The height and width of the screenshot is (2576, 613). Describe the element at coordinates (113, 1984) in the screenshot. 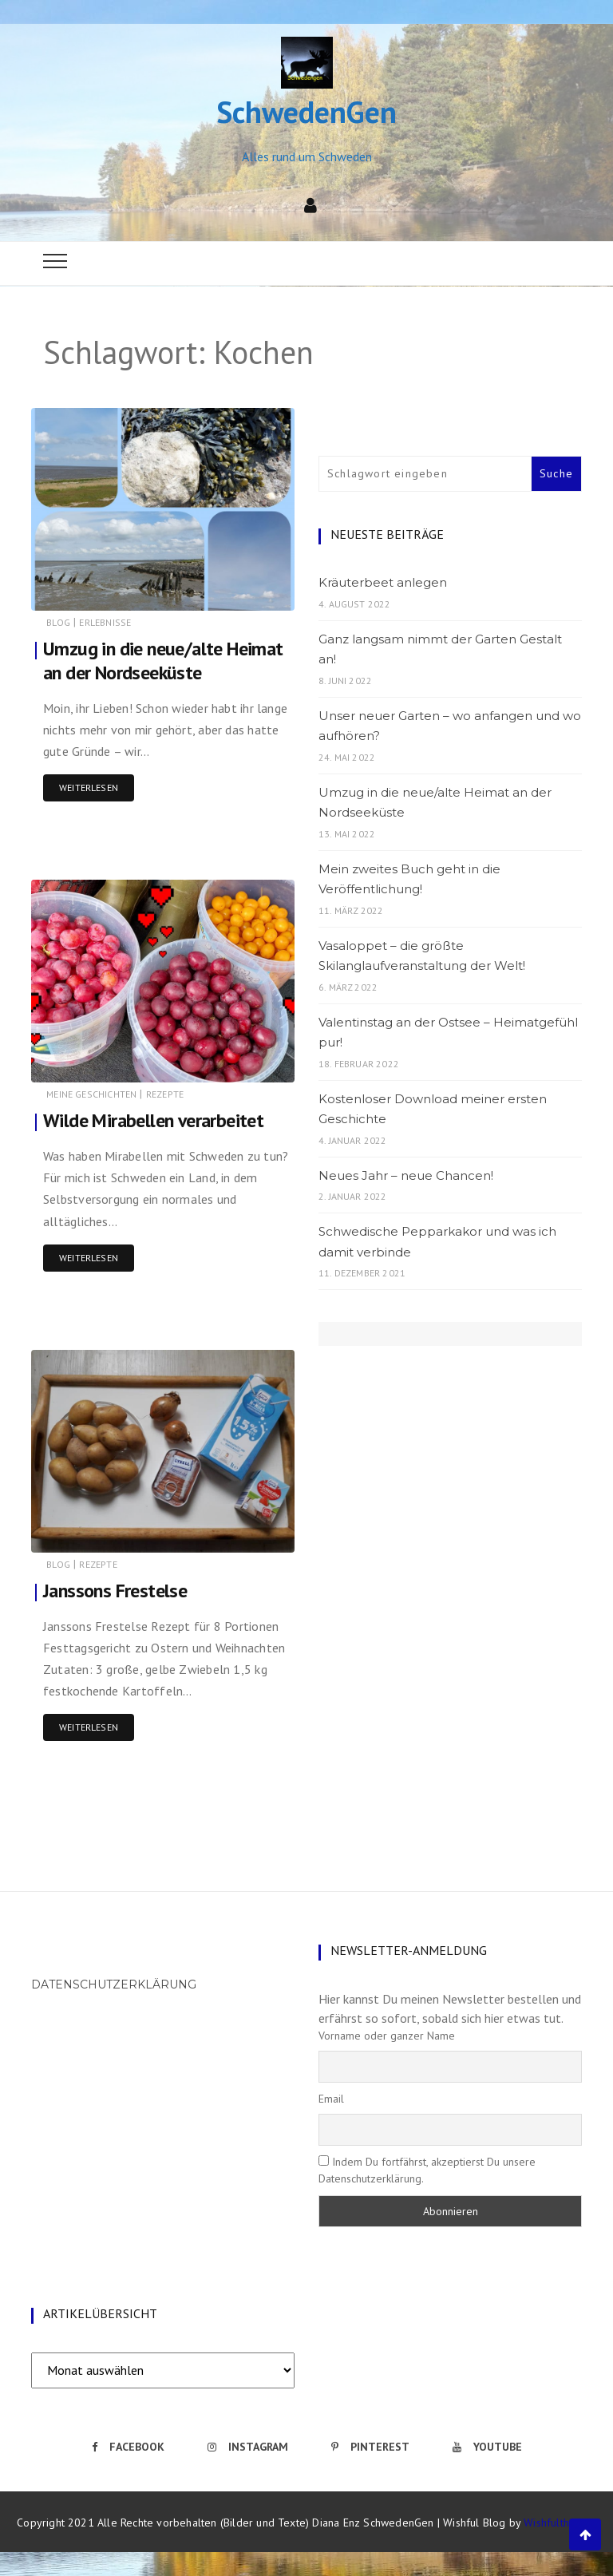

I see `Datenschutzerklärung` at that location.